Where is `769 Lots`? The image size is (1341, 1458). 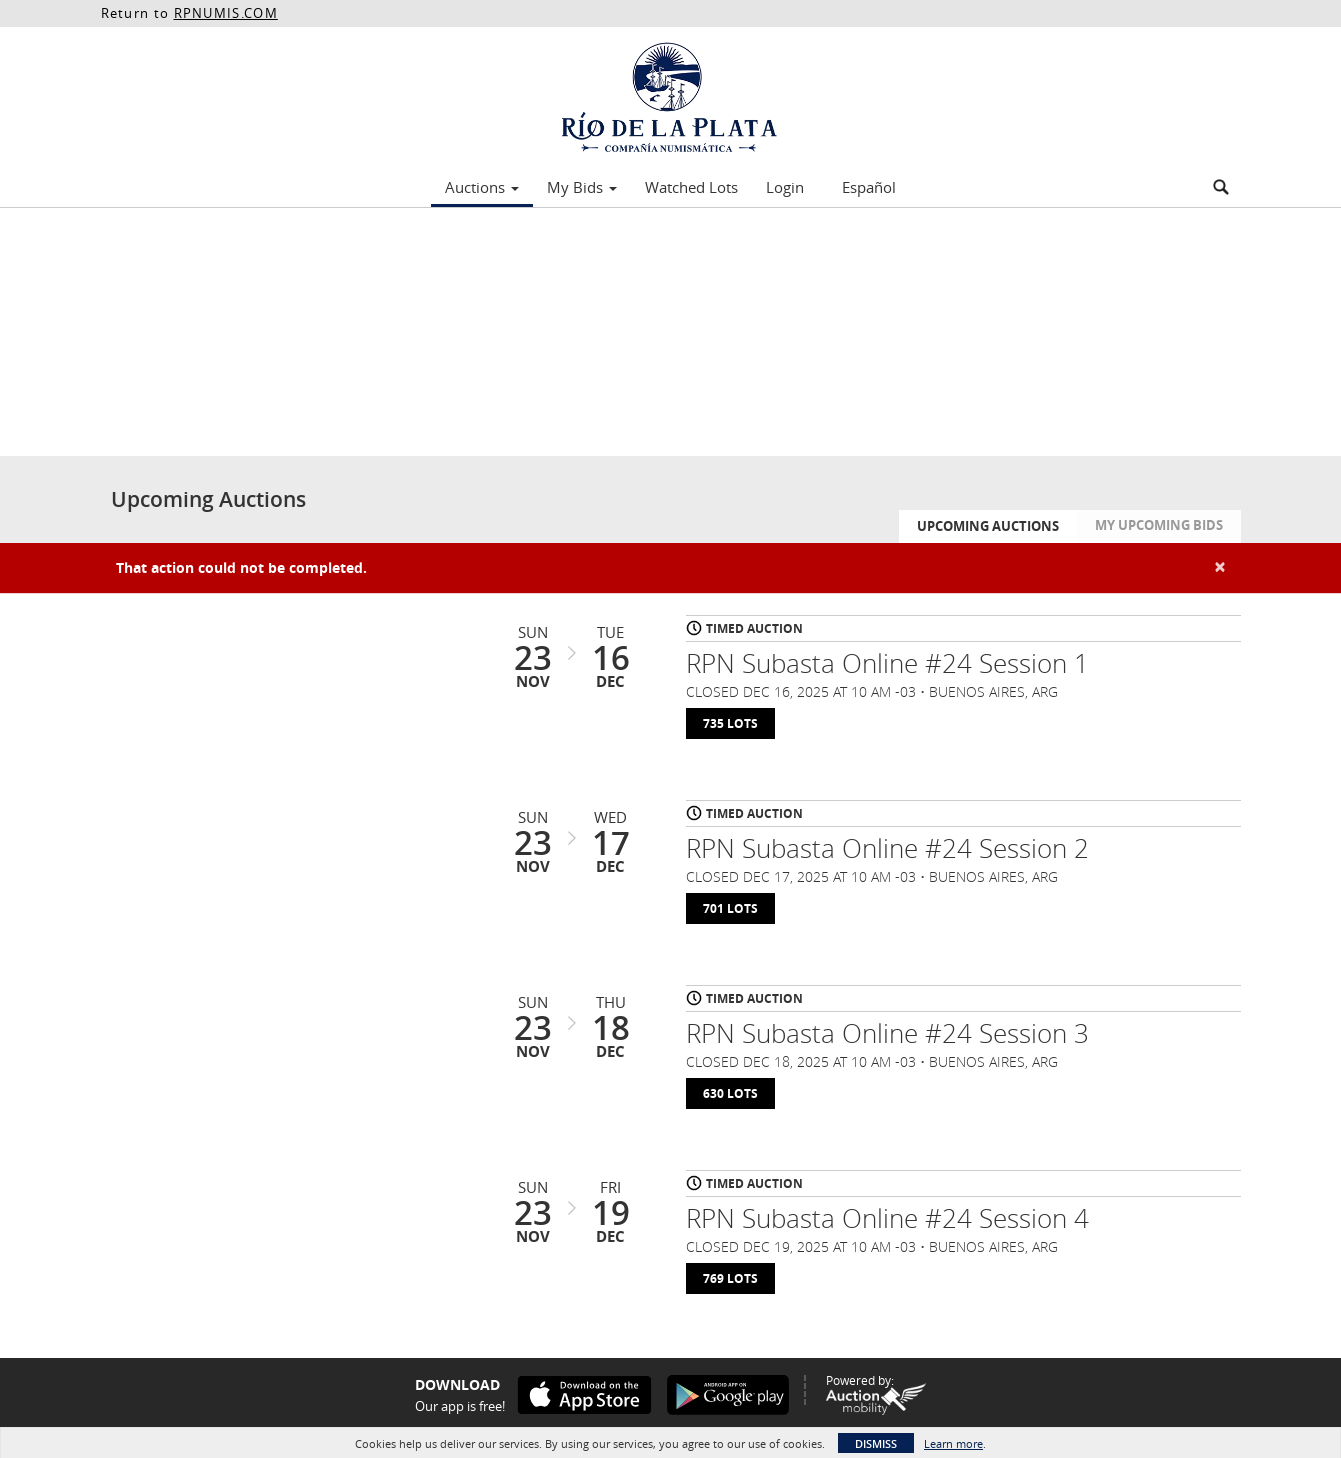 769 Lots is located at coordinates (730, 1278).